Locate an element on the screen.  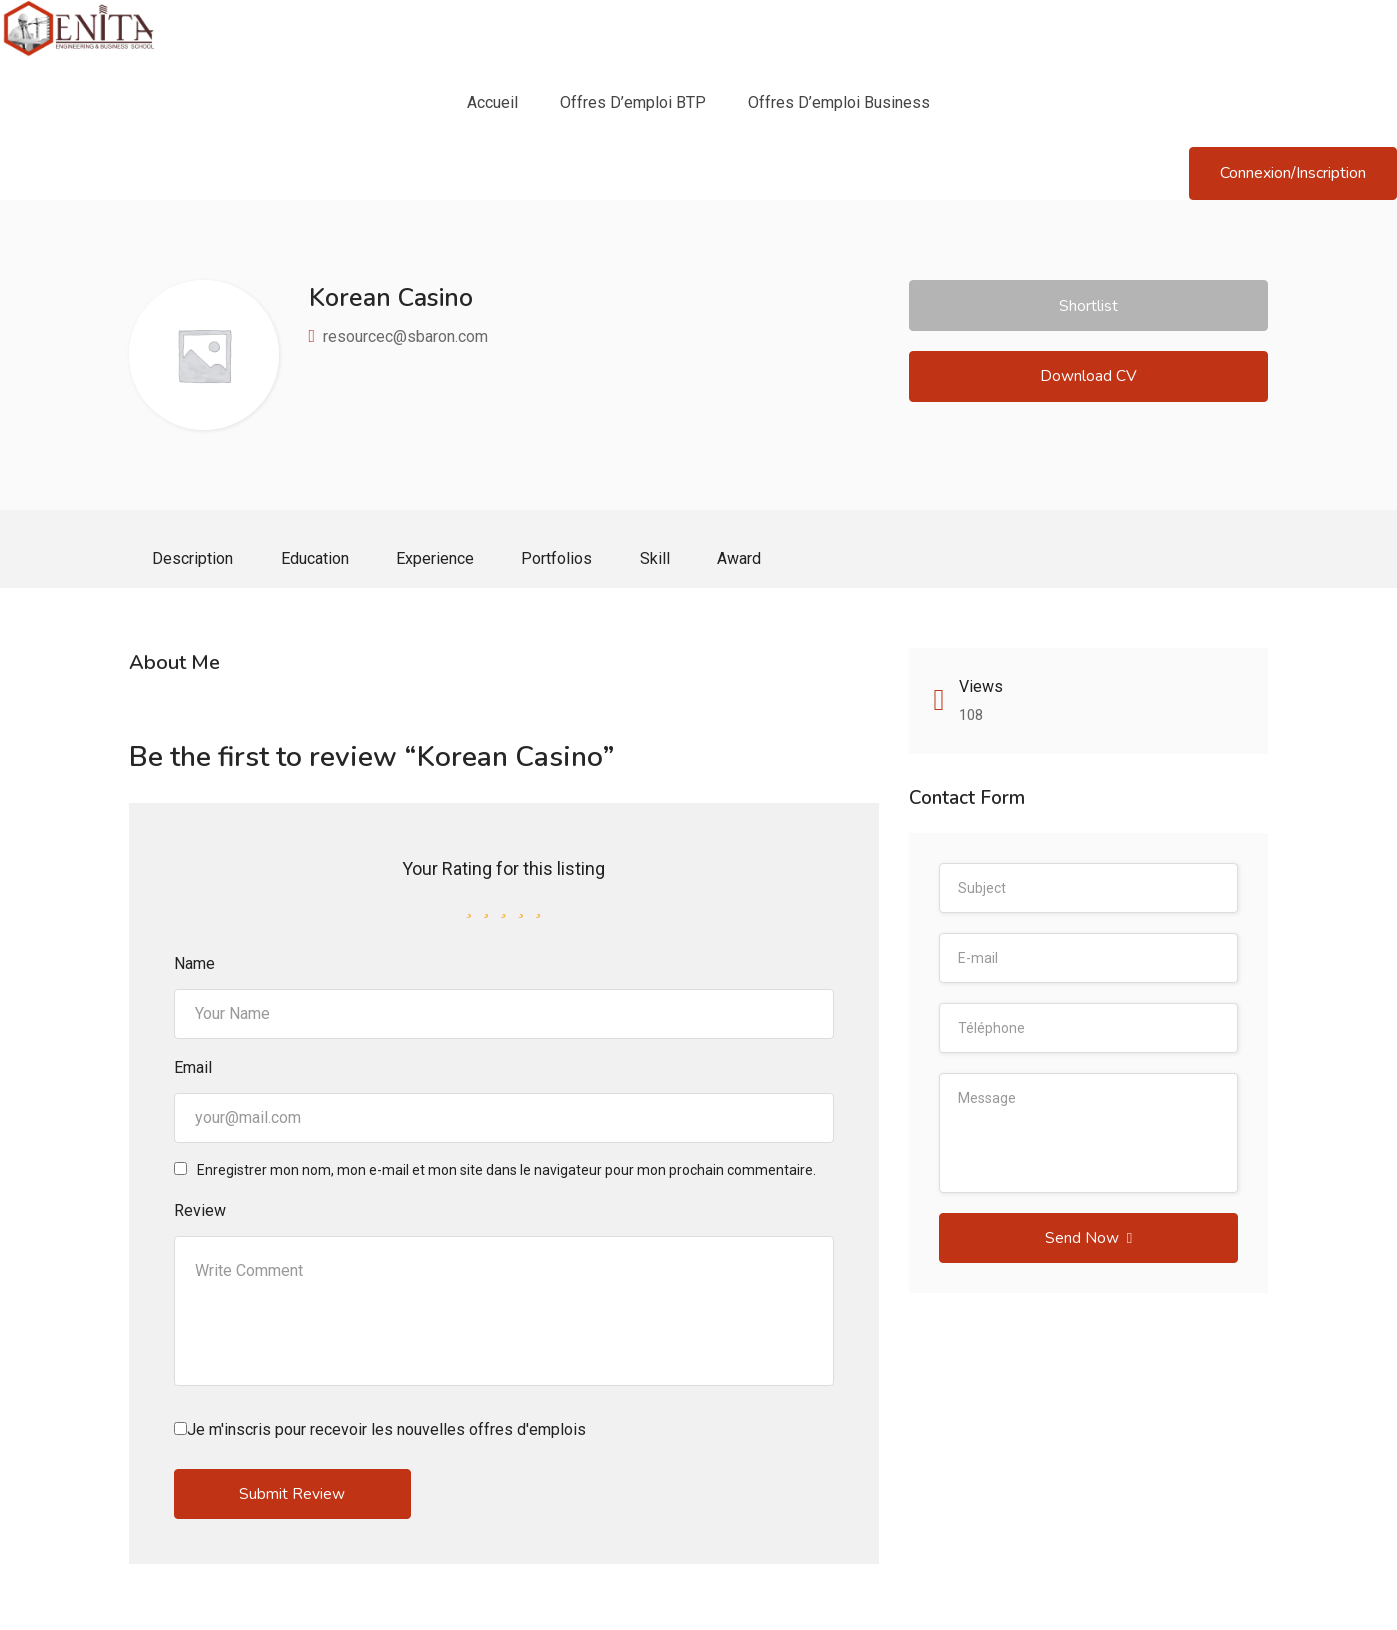
Skill is located at coordinates (667, 559).